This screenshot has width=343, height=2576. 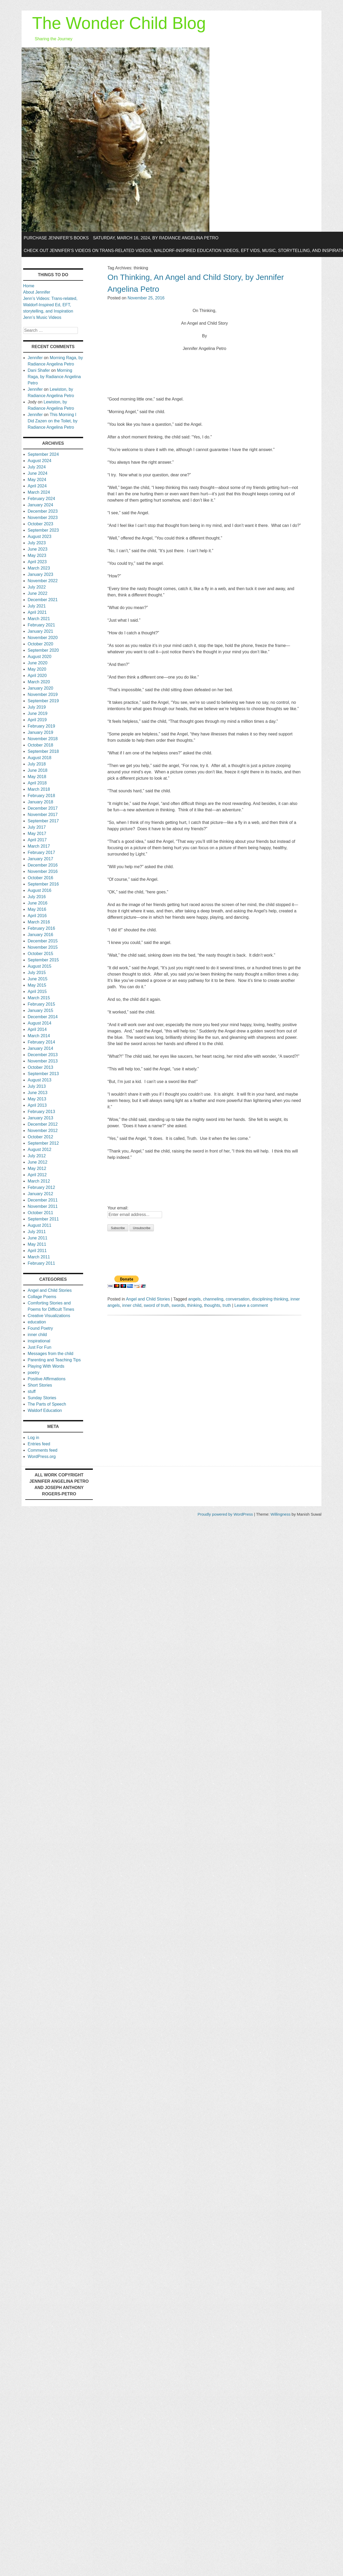 I want to click on thoughts, so click(x=212, y=1305).